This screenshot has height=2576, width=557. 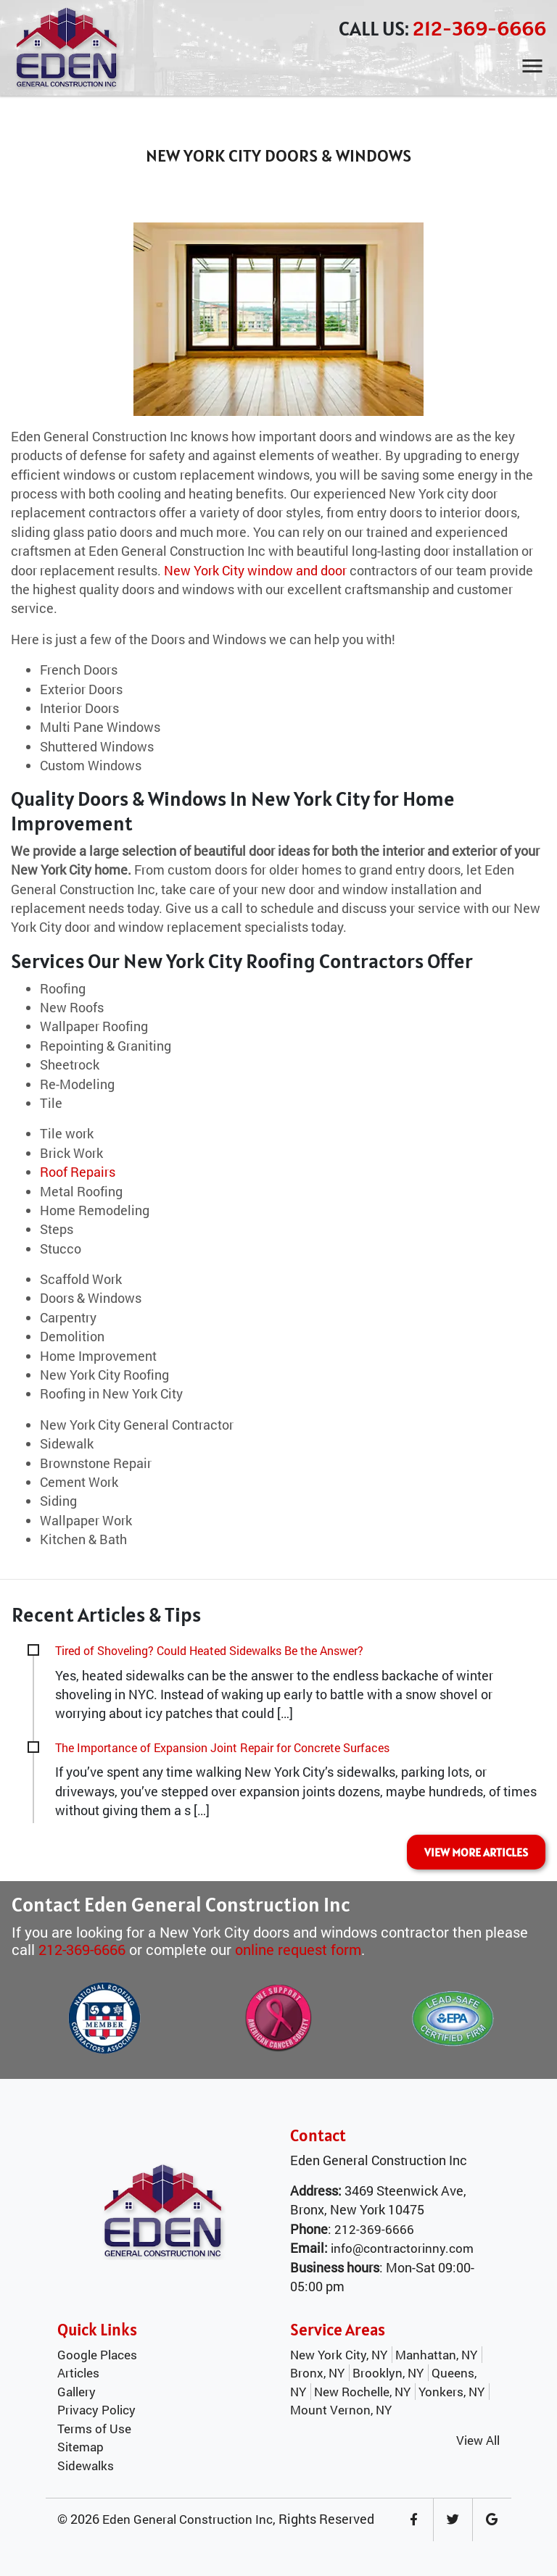 I want to click on VIEW MORE ARTICLES, so click(x=476, y=1852).